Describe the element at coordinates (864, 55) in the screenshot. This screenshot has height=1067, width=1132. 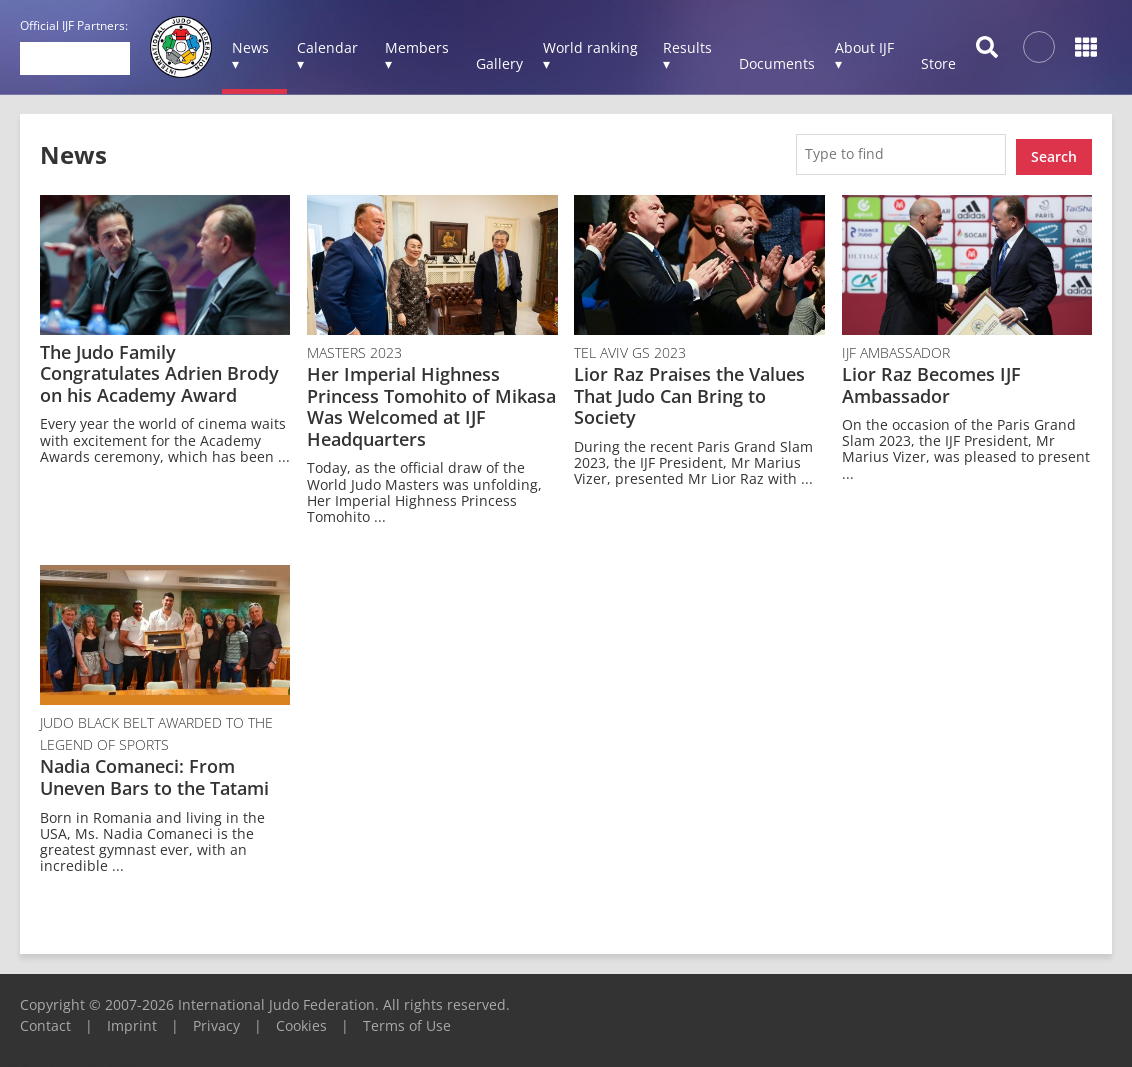
I see `About IJF ▾` at that location.